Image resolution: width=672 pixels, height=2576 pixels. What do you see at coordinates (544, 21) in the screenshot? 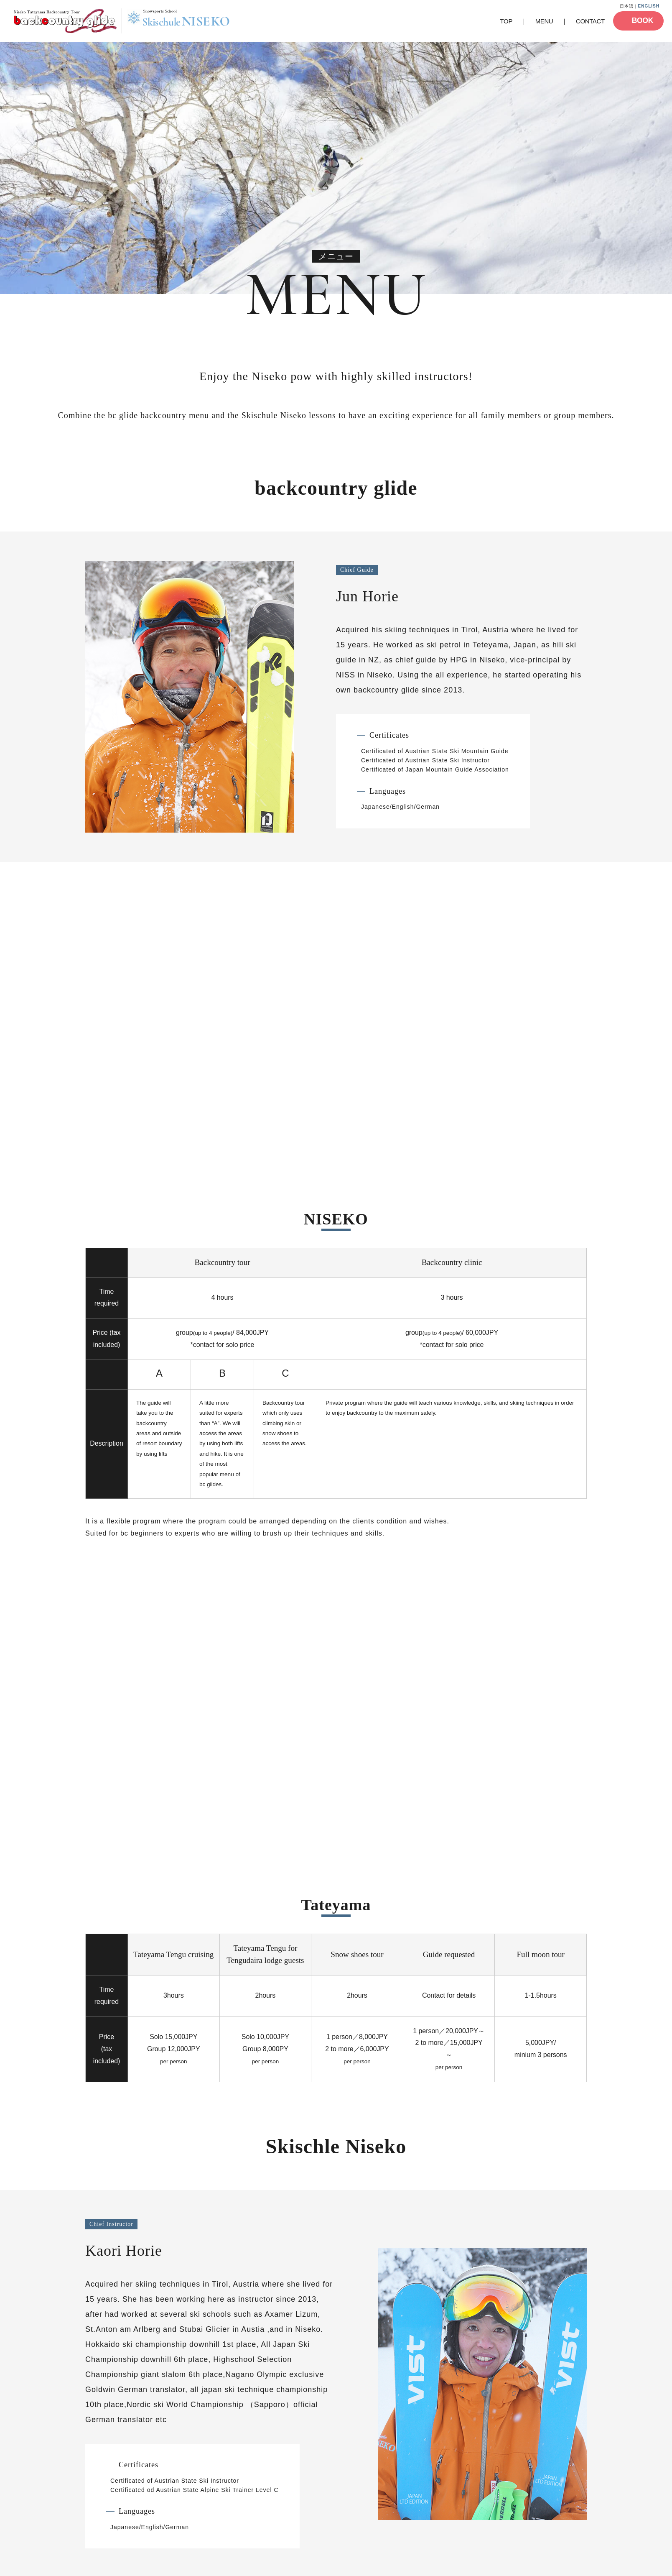
I see `MENU` at bounding box center [544, 21].